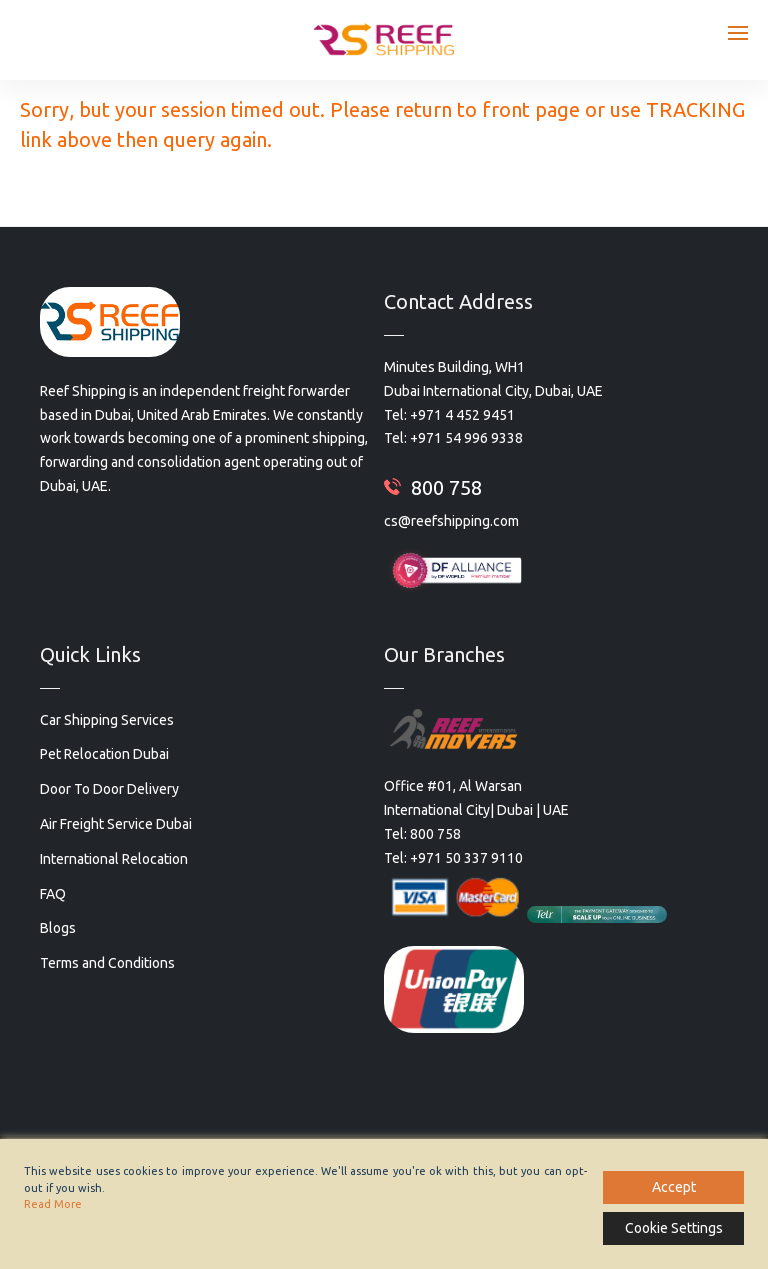 The image size is (768, 1269). What do you see at coordinates (53, 894) in the screenshot?
I see `FAQ` at bounding box center [53, 894].